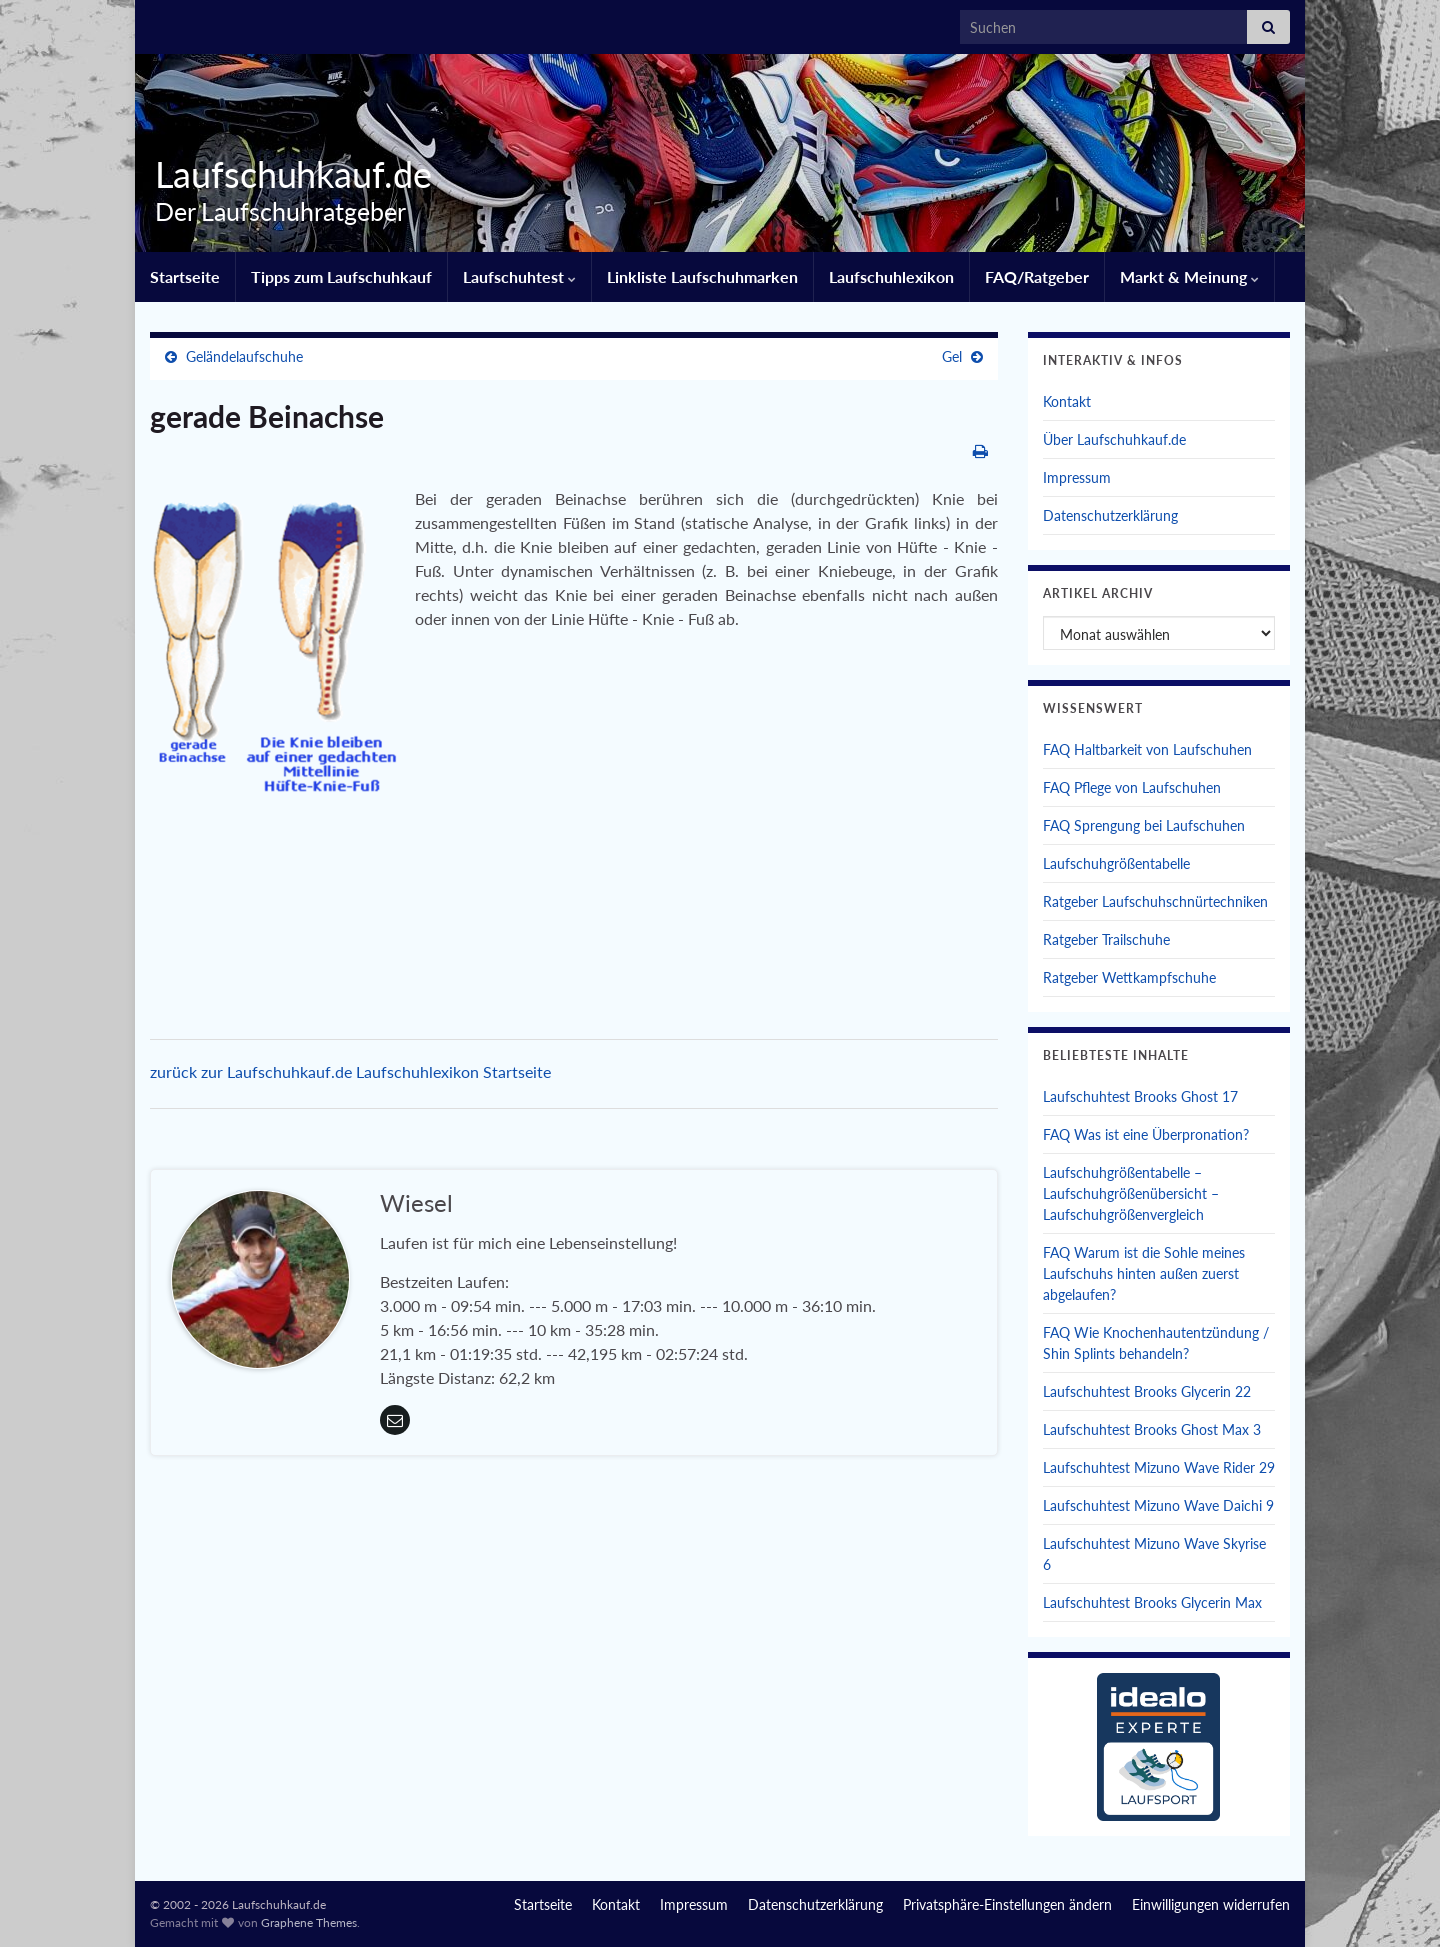  Describe the element at coordinates (702, 276) in the screenshot. I see `Linkliste Laufschuhmarken` at that location.